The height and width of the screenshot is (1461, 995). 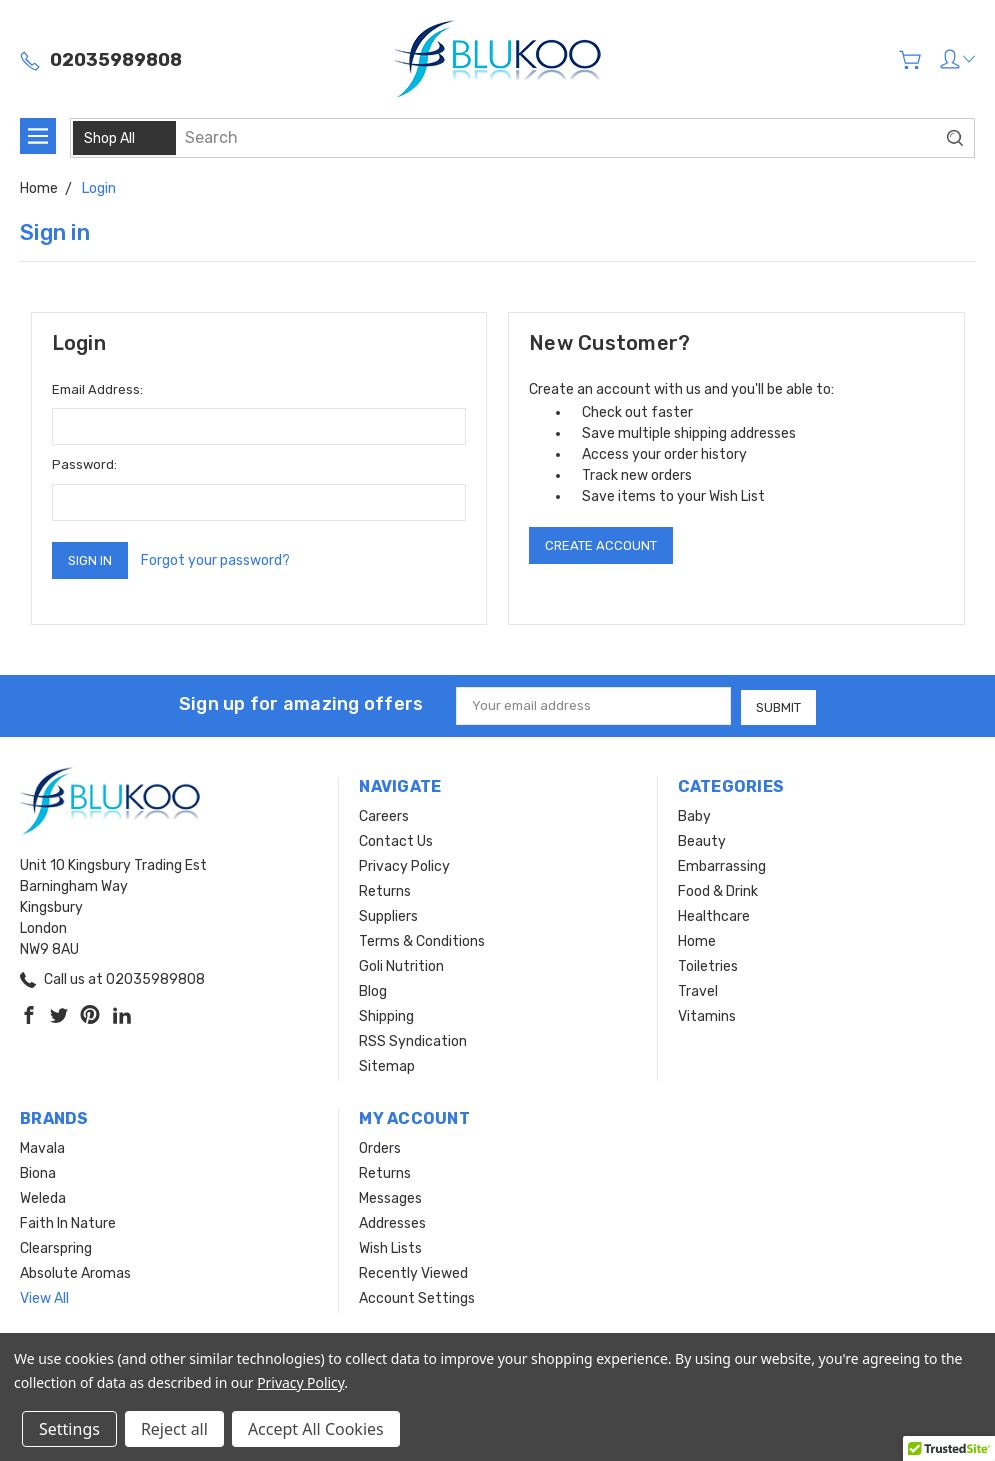 I want to click on Mavala, so click(x=42, y=1147).